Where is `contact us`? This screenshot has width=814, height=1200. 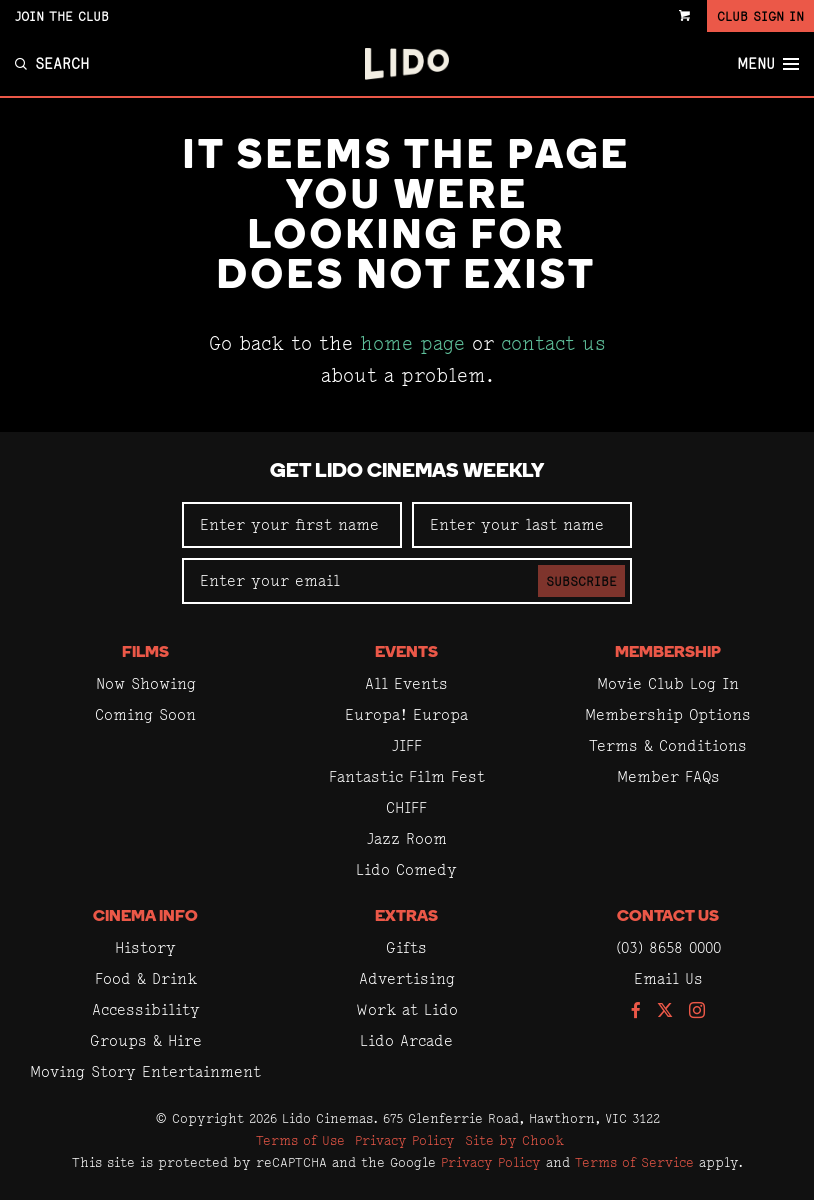 contact us is located at coordinates (553, 343).